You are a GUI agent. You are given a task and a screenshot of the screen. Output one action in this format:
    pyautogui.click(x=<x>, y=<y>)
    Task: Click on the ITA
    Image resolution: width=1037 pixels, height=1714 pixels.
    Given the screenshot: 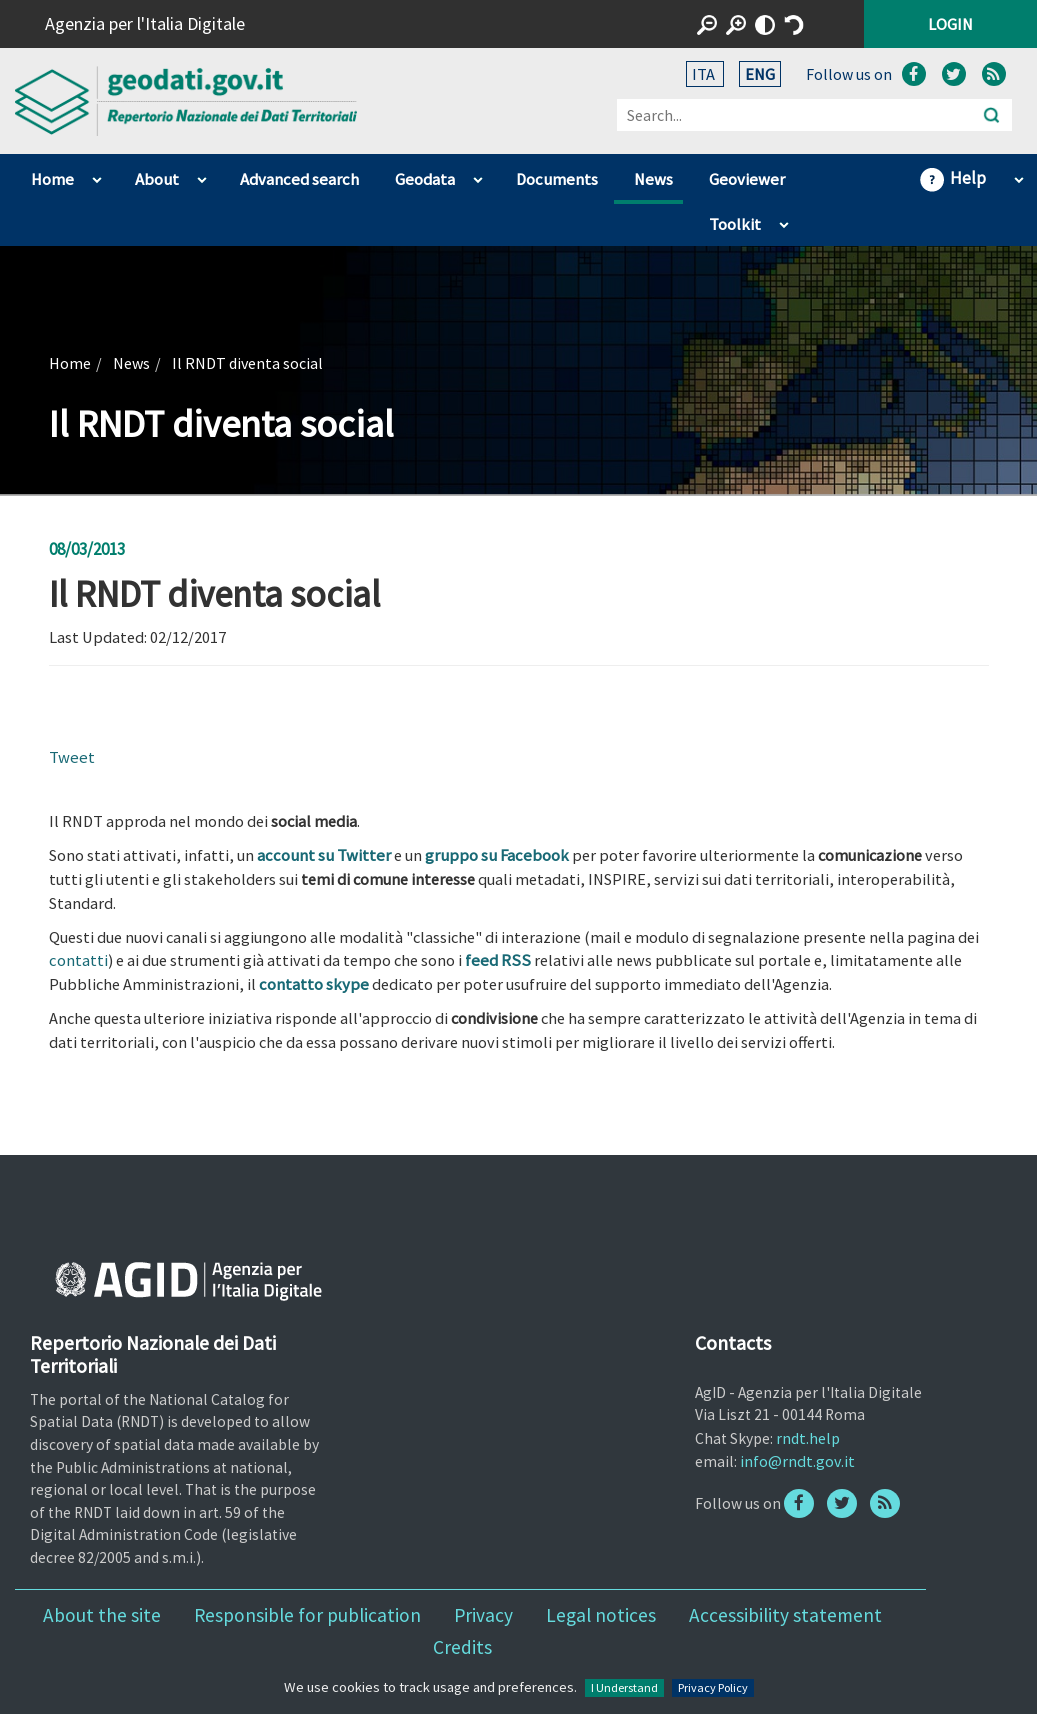 What is the action you would take?
    pyautogui.click(x=705, y=74)
    